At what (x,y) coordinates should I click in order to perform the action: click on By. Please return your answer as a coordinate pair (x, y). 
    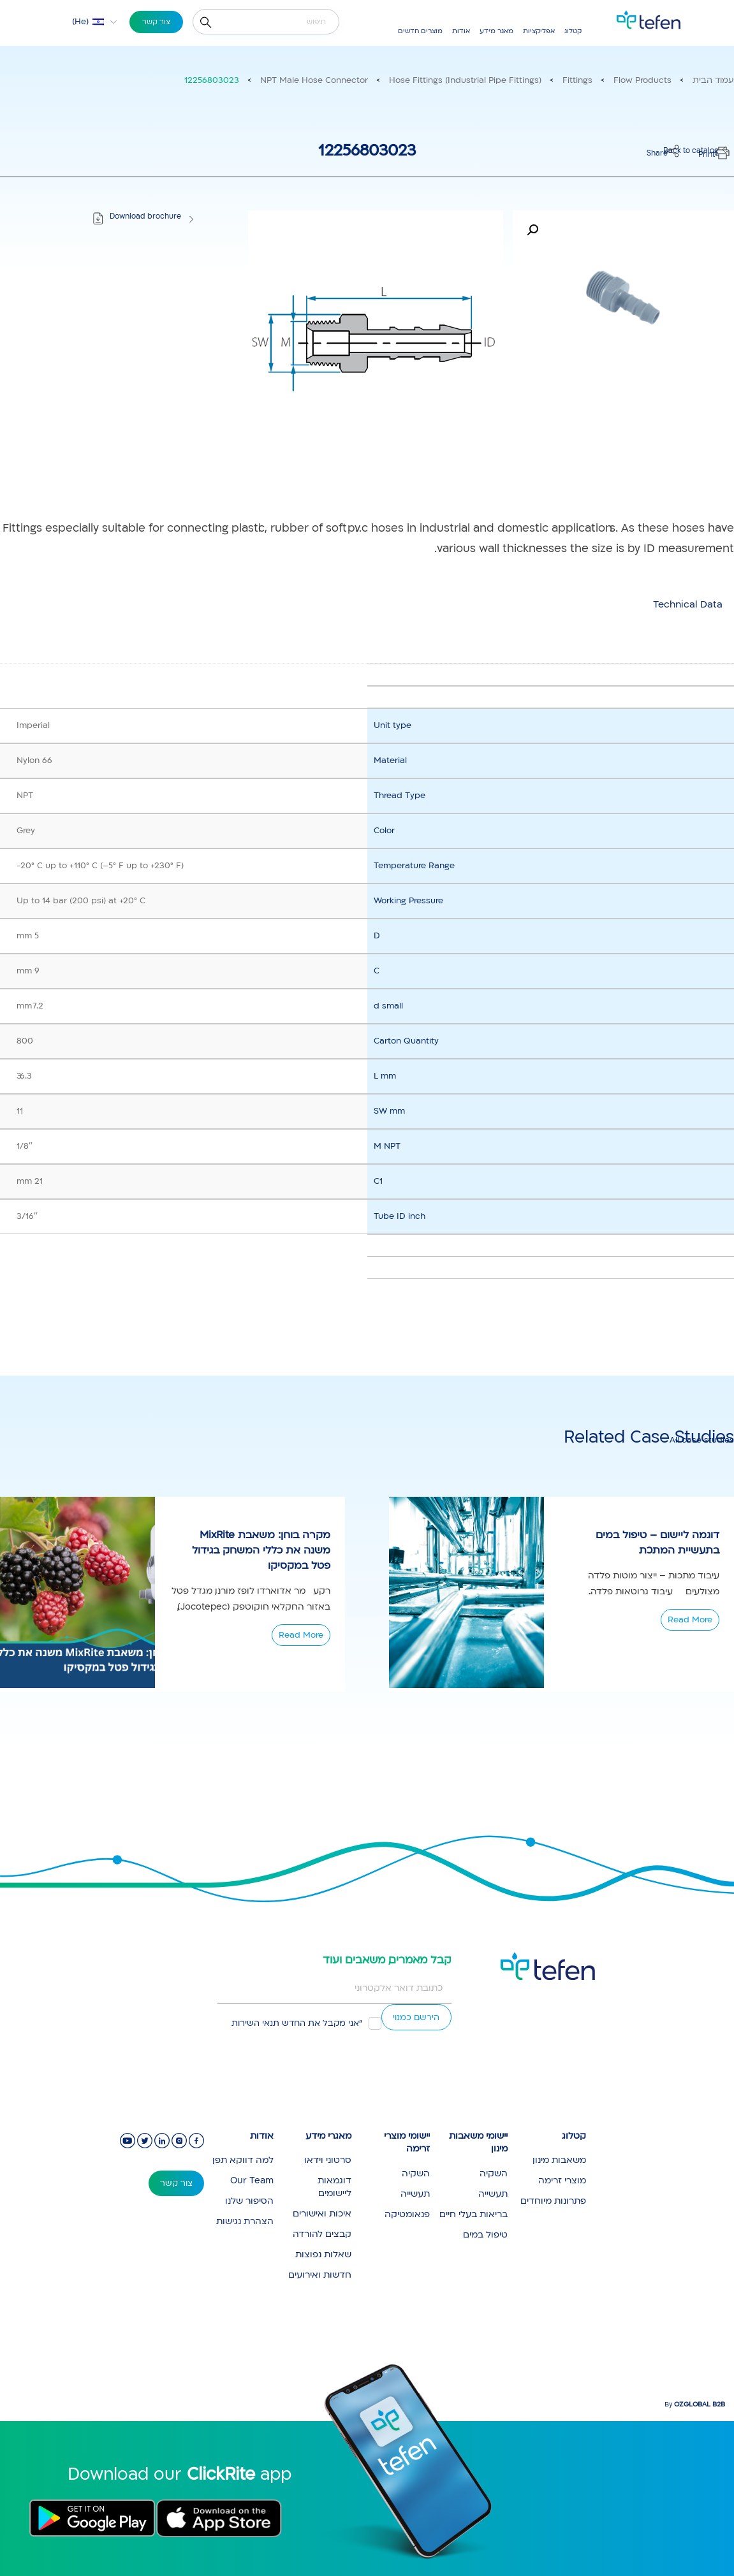
    Looking at the image, I should click on (694, 2404).